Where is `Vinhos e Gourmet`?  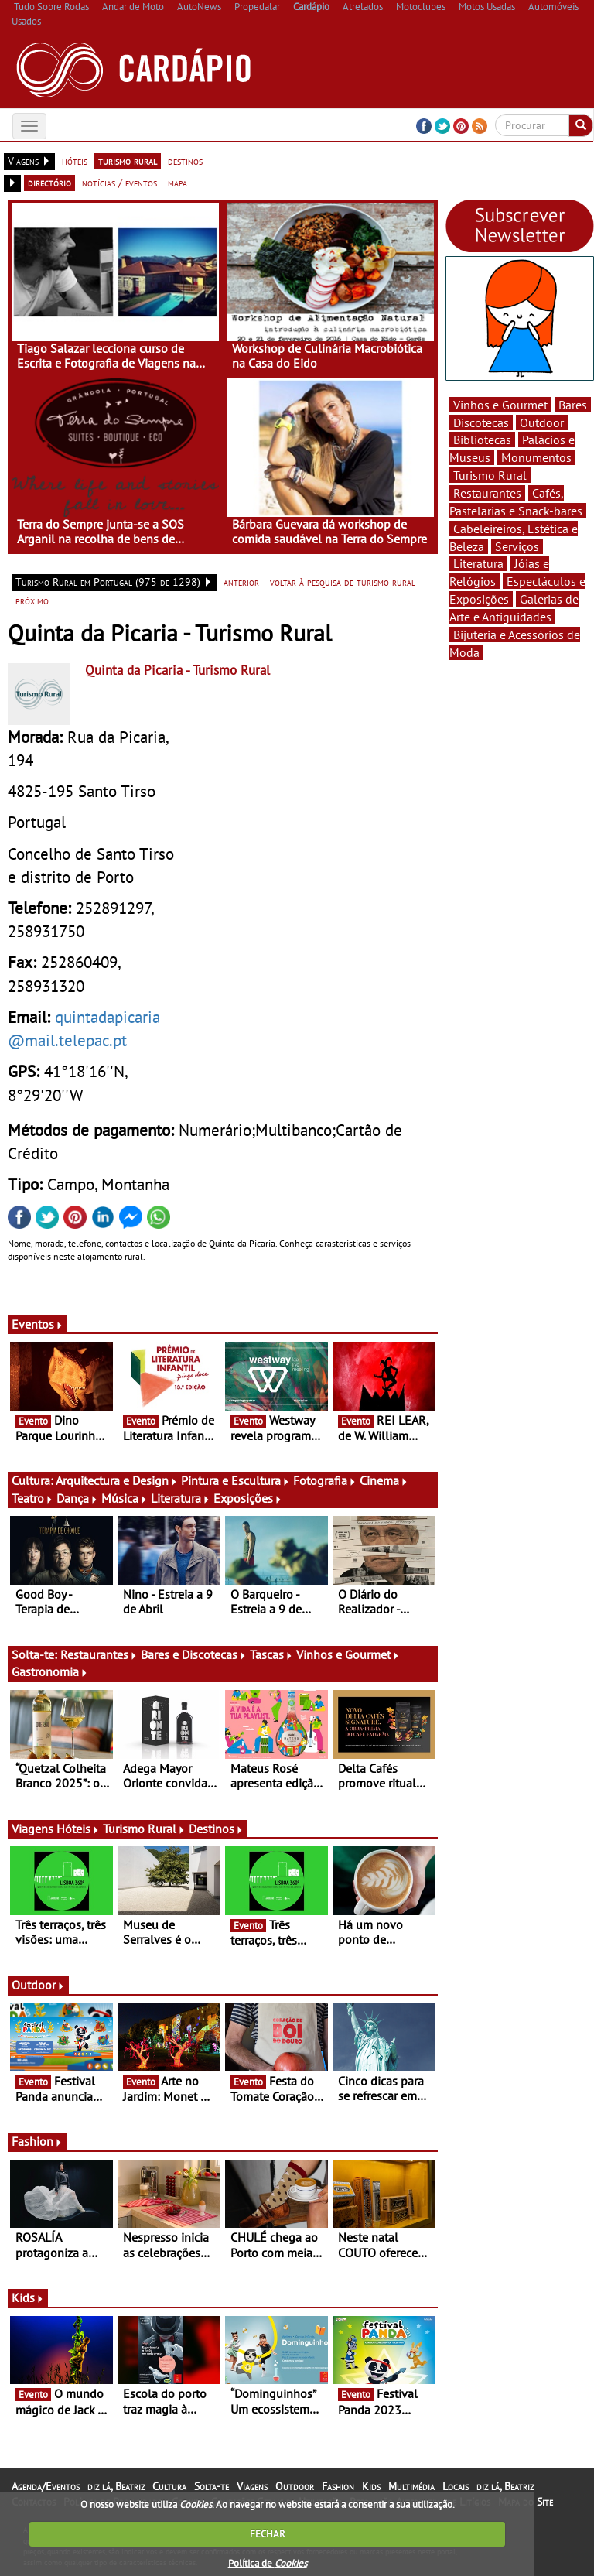
Vinhos e Gourmet is located at coordinates (348, 1654).